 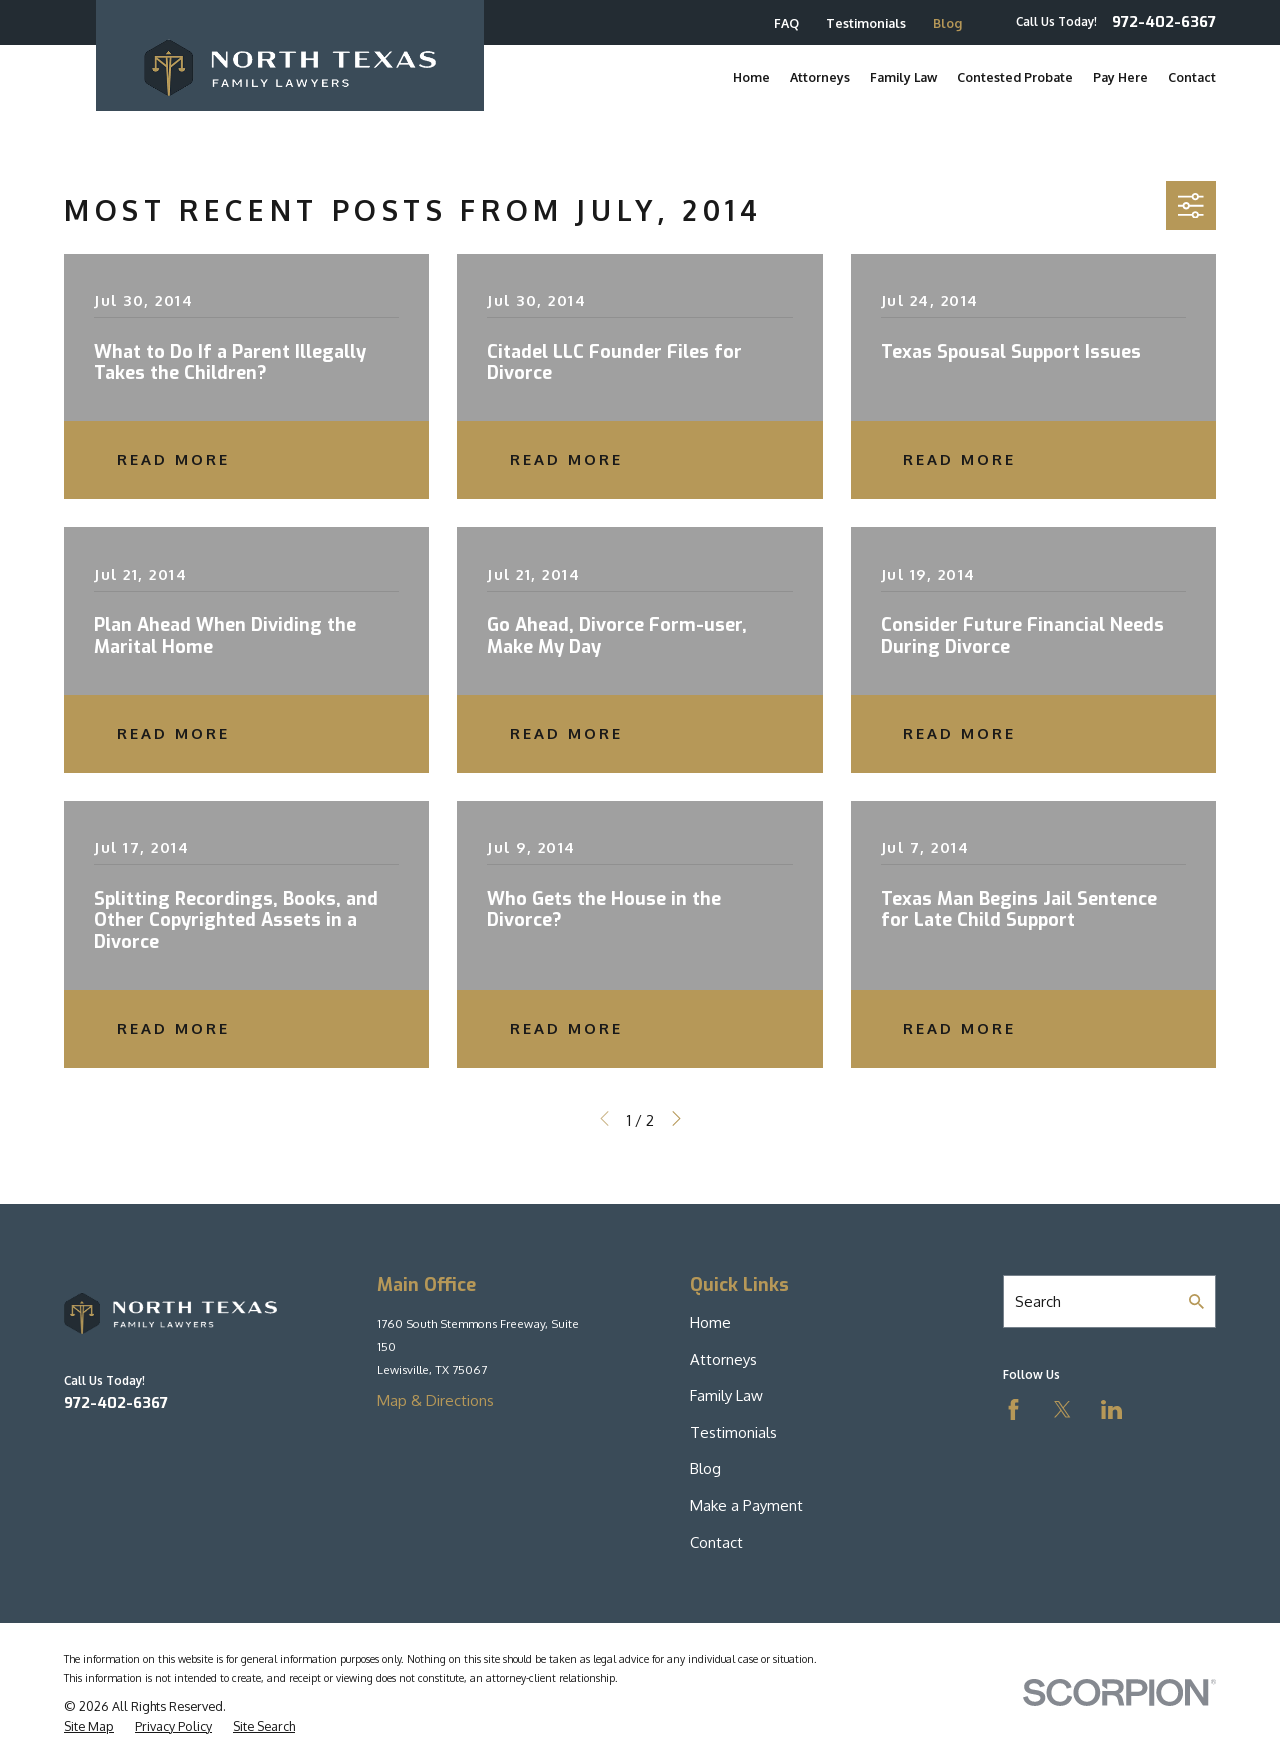 What do you see at coordinates (1111, 1409) in the screenshot?
I see `[LinkedIn]` at bounding box center [1111, 1409].